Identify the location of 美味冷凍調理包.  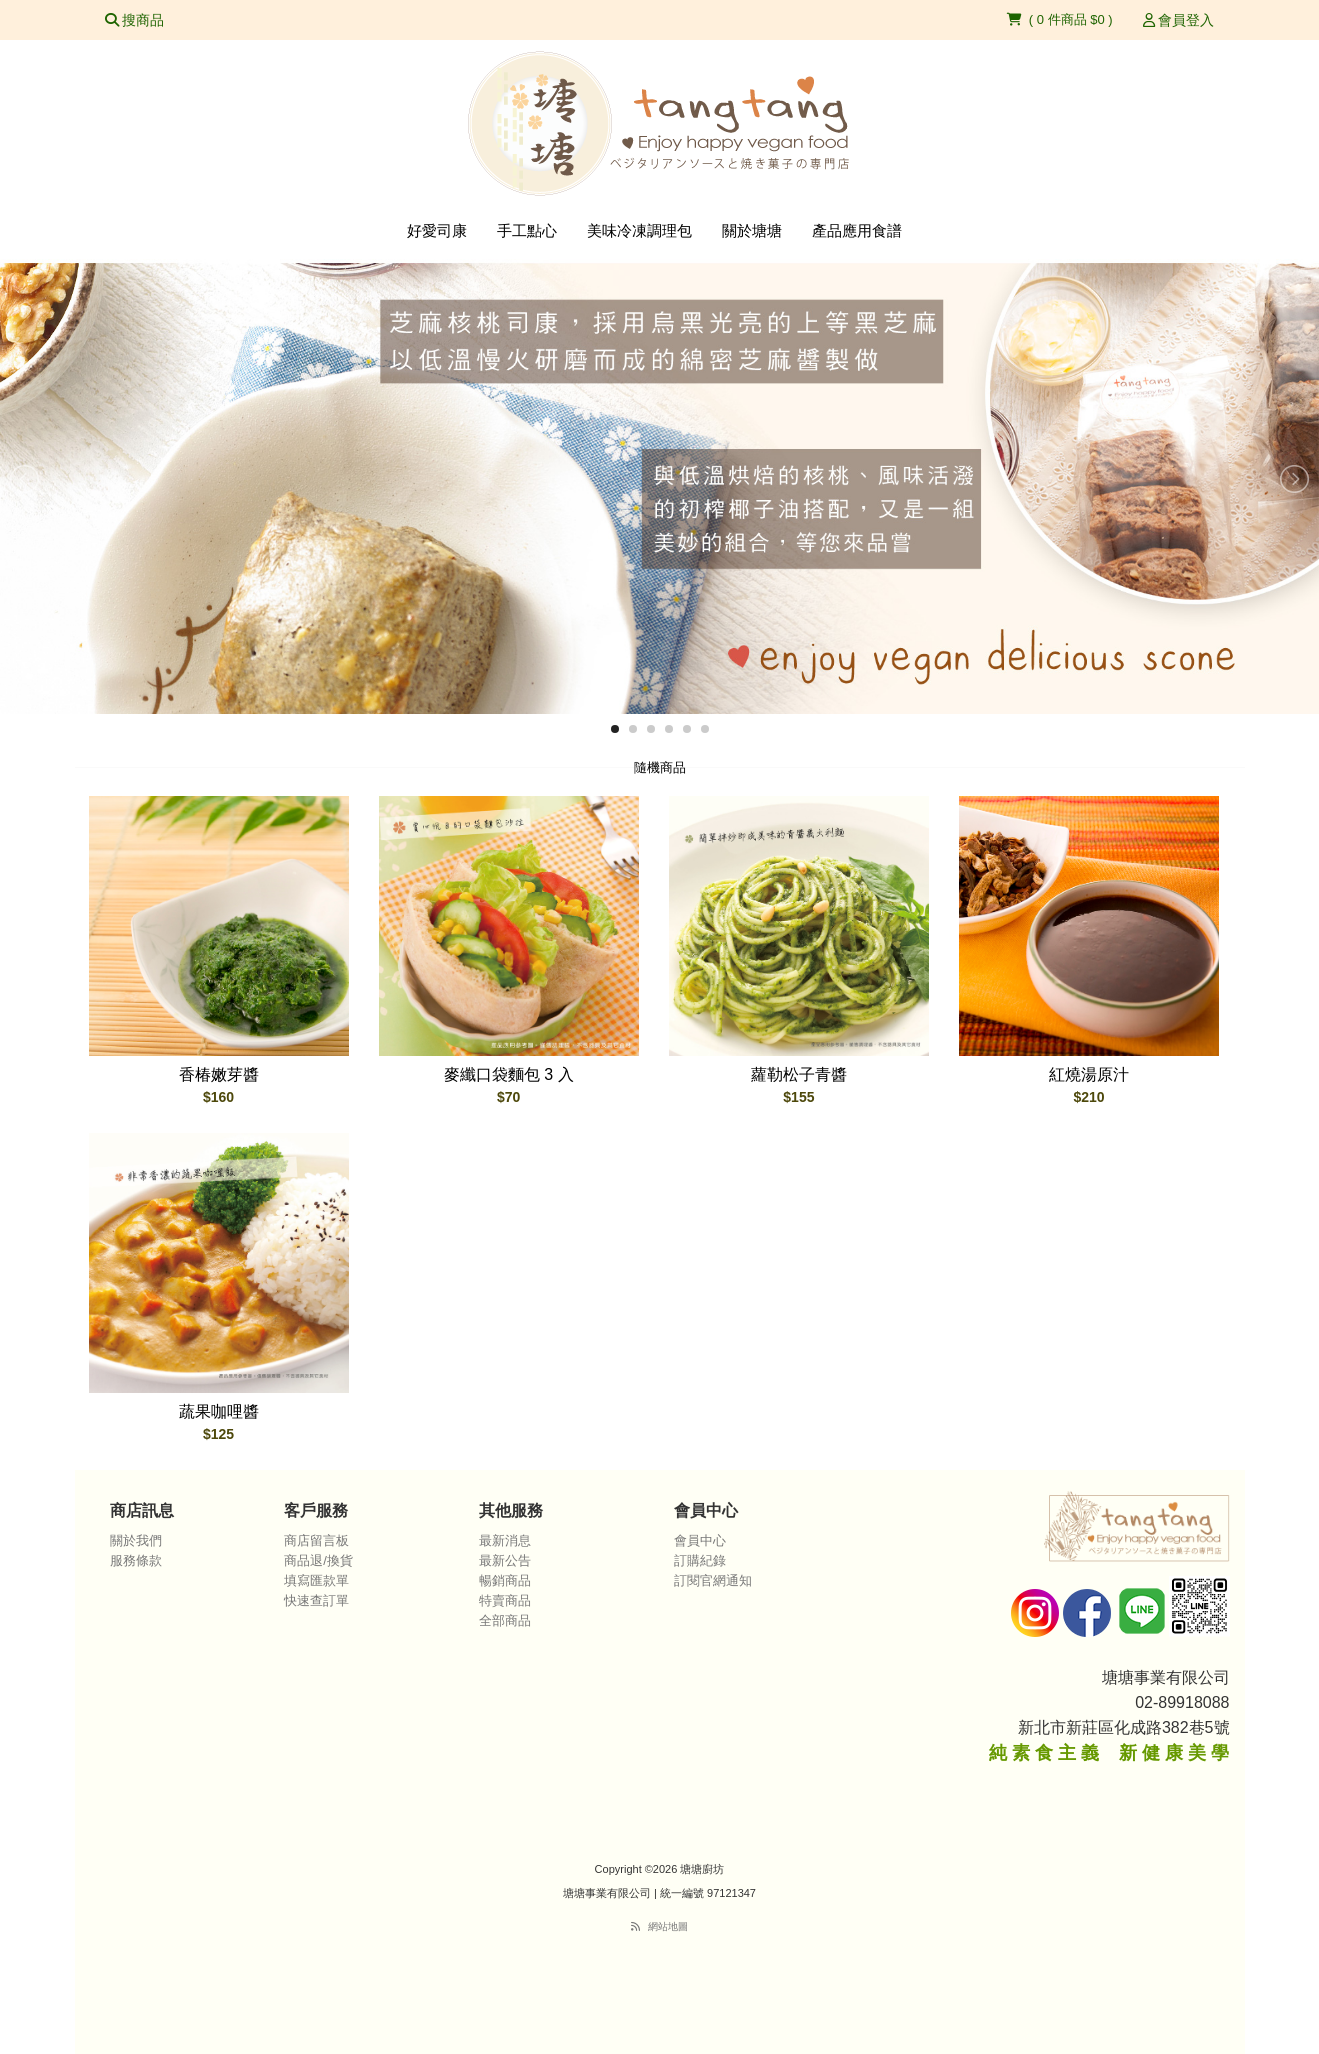
(639, 230).